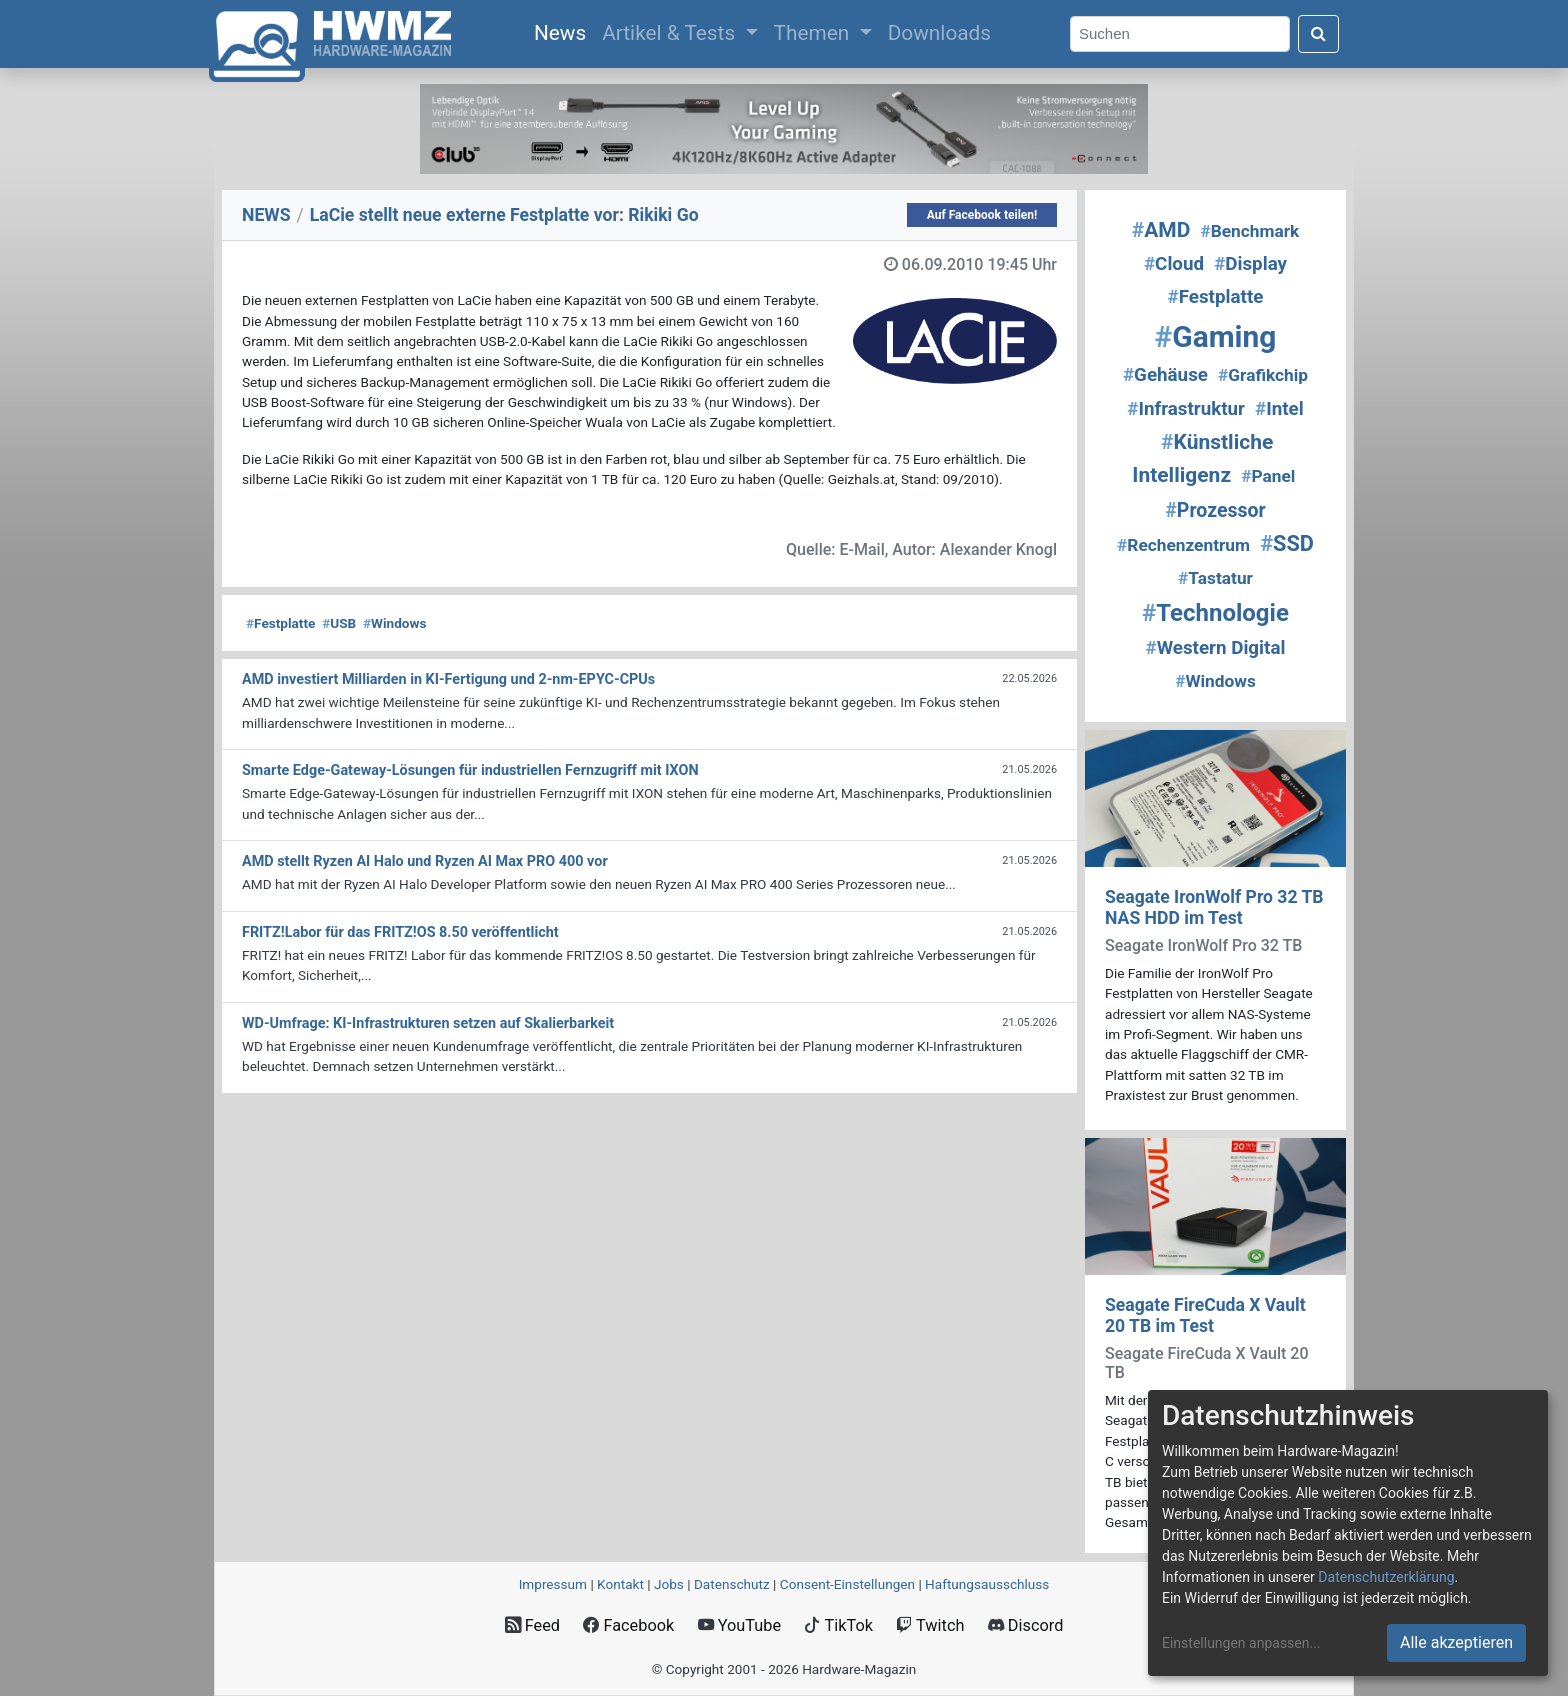 The width and height of the screenshot is (1568, 1696). What do you see at coordinates (1183, 545) in the screenshot?
I see `Rechenzentrum` at bounding box center [1183, 545].